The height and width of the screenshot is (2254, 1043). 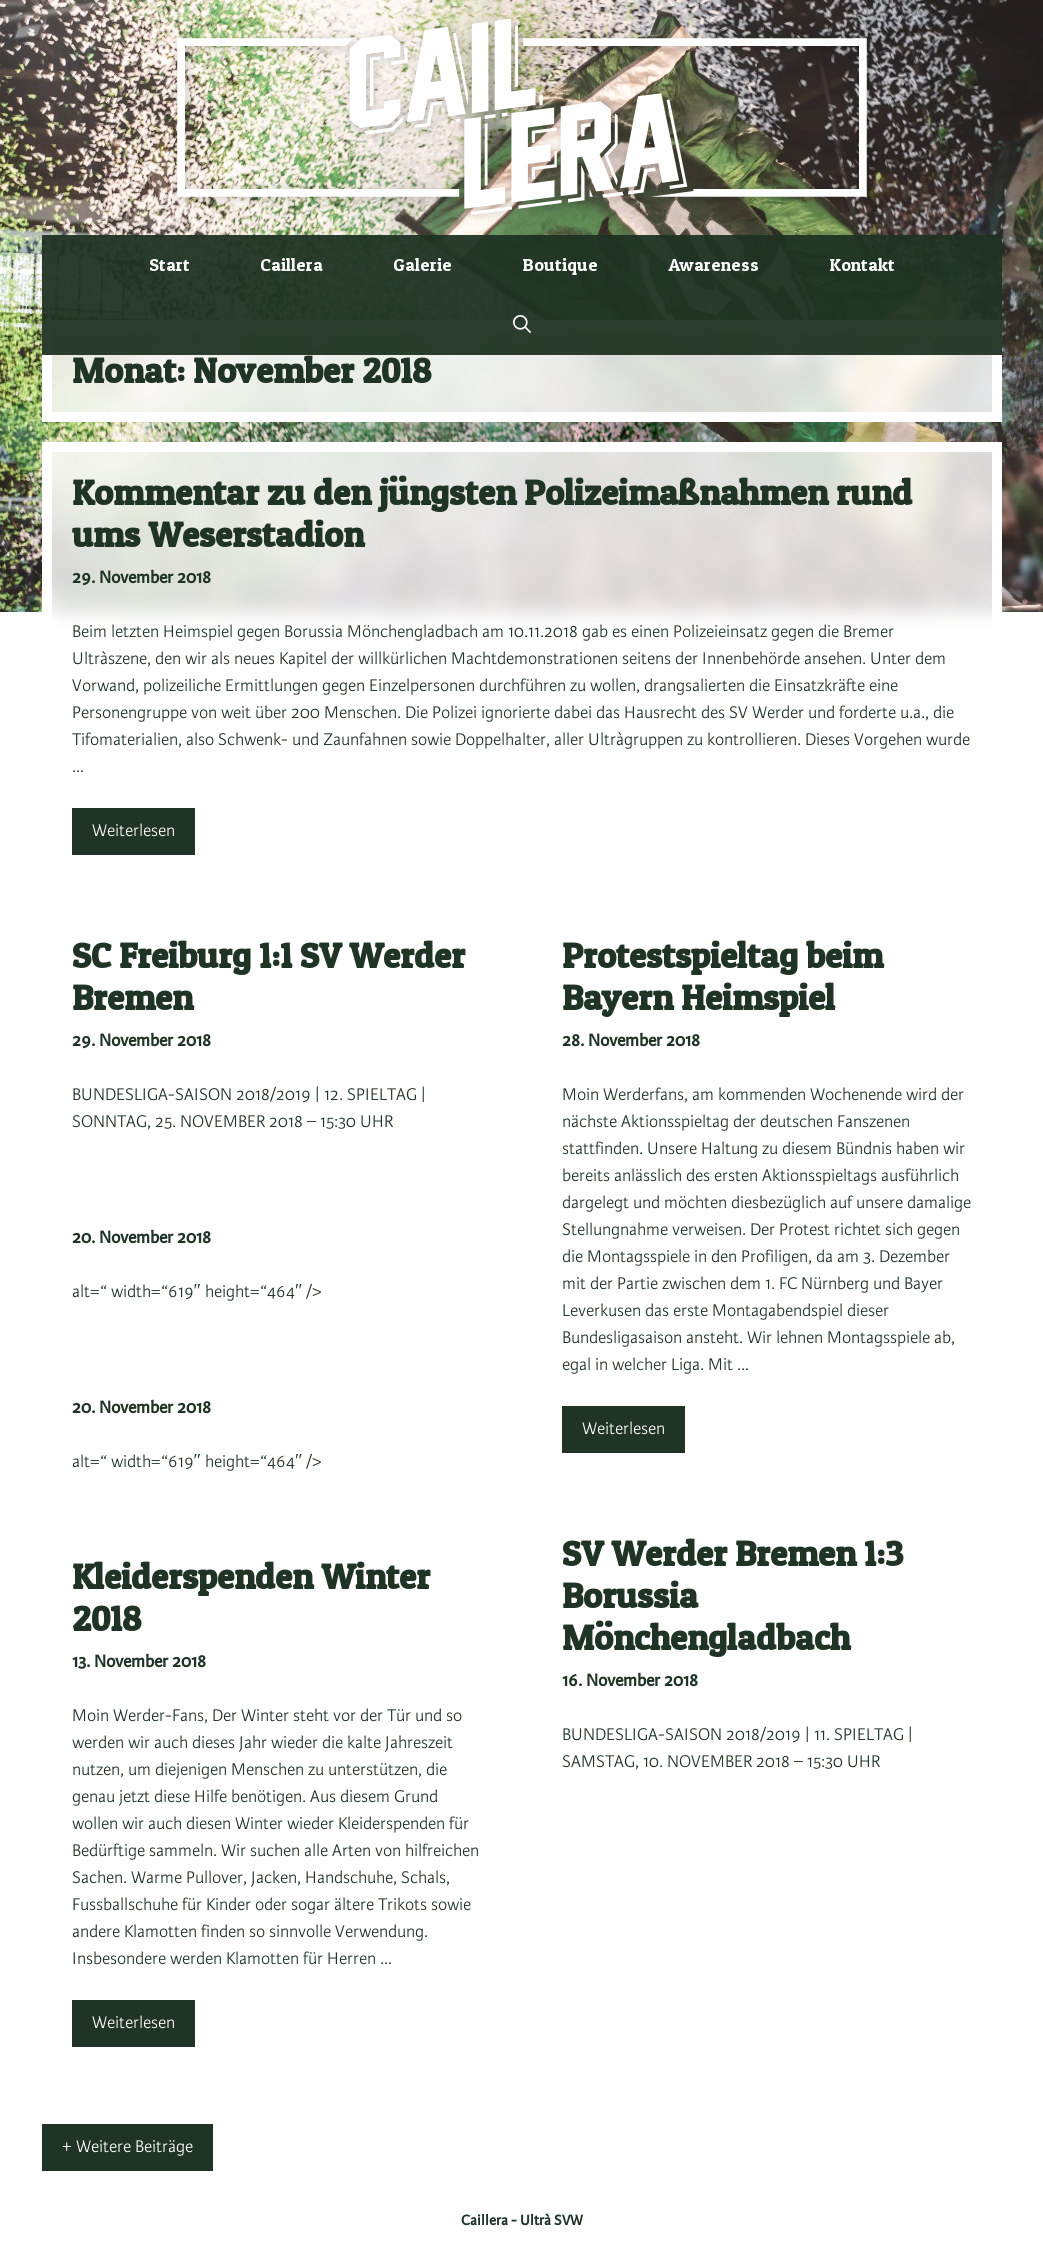 I want to click on Weiterlesen [Mehr Informationen über Kleiderspenden Winter 2018], so click(x=133, y=2023).